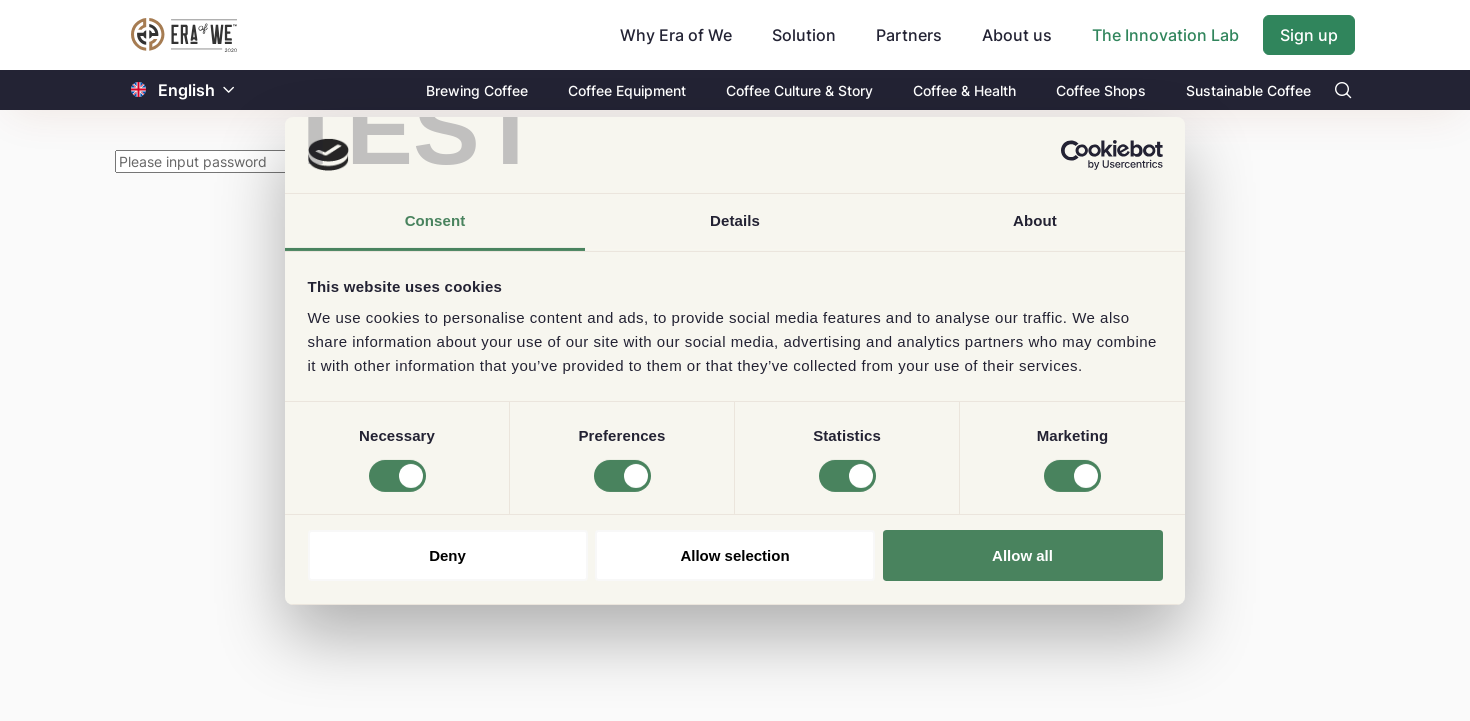 This screenshot has width=1470, height=721. What do you see at coordinates (1248, 90) in the screenshot?
I see `Sustainable Coffee` at bounding box center [1248, 90].